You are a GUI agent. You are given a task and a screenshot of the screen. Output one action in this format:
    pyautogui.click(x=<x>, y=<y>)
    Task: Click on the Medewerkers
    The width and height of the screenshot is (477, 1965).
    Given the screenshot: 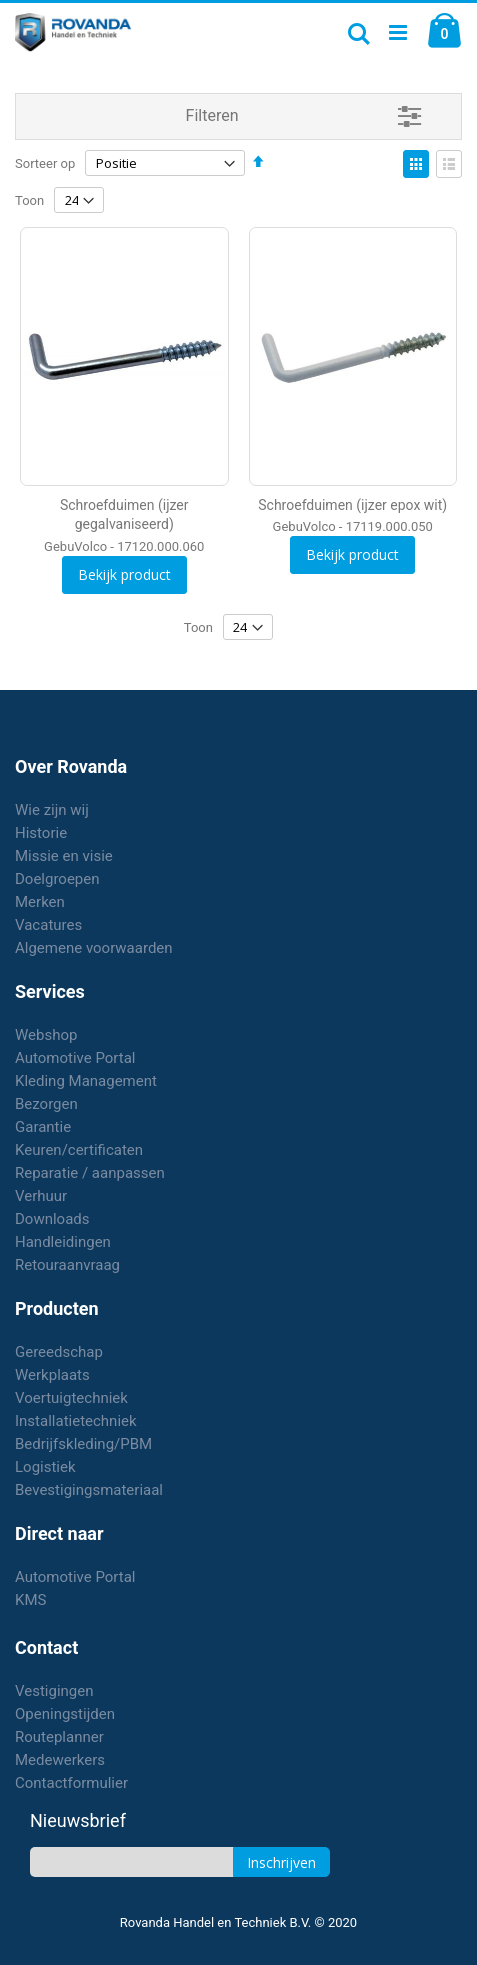 What is the action you would take?
    pyautogui.click(x=60, y=1760)
    